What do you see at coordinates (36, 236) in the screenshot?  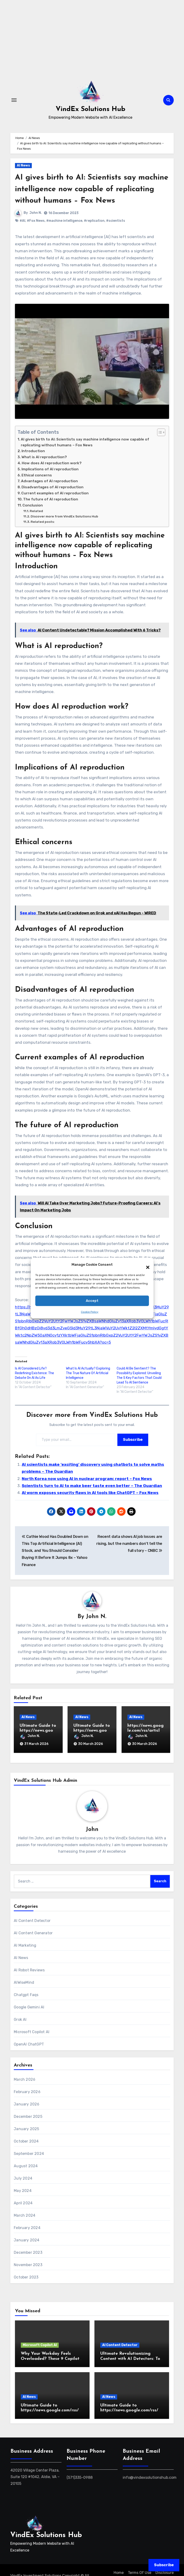 I see `#Fox News` at bounding box center [36, 236].